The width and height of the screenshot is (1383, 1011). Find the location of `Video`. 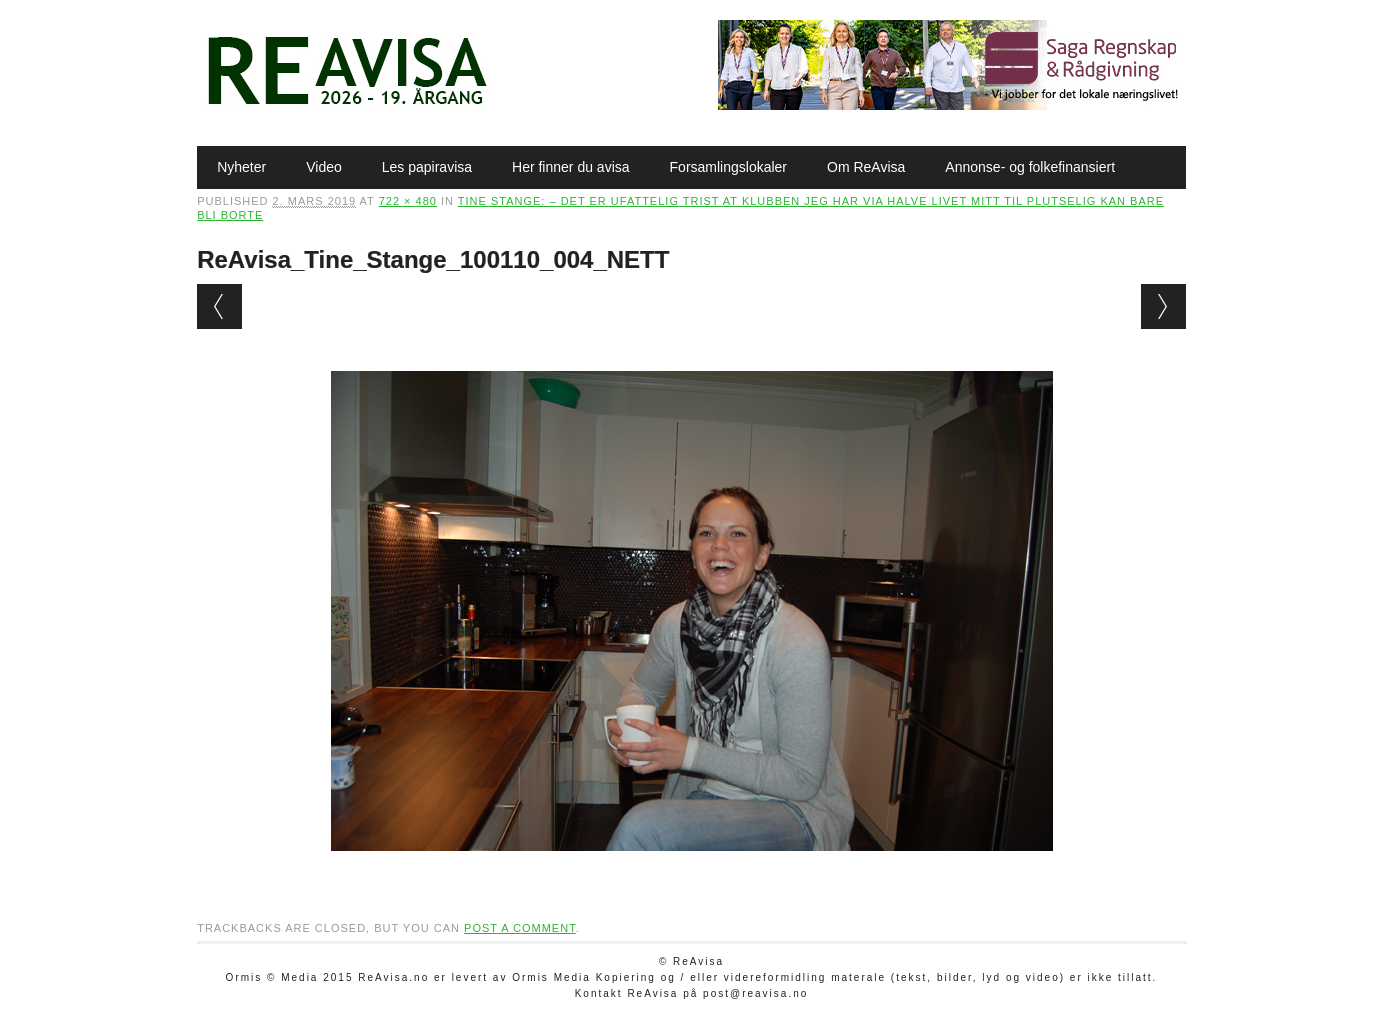

Video is located at coordinates (324, 167).